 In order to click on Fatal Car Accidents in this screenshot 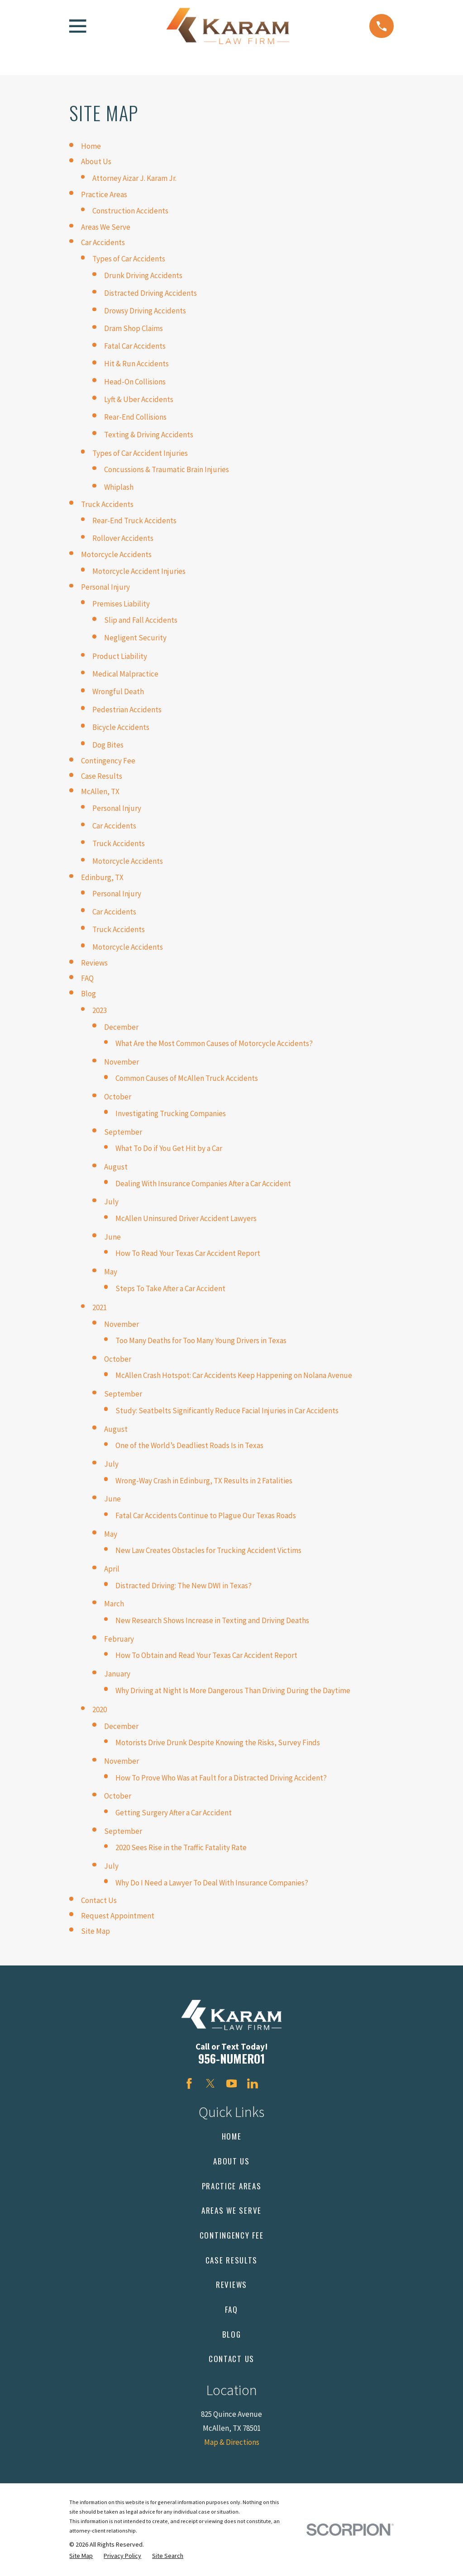, I will do `click(135, 346)`.